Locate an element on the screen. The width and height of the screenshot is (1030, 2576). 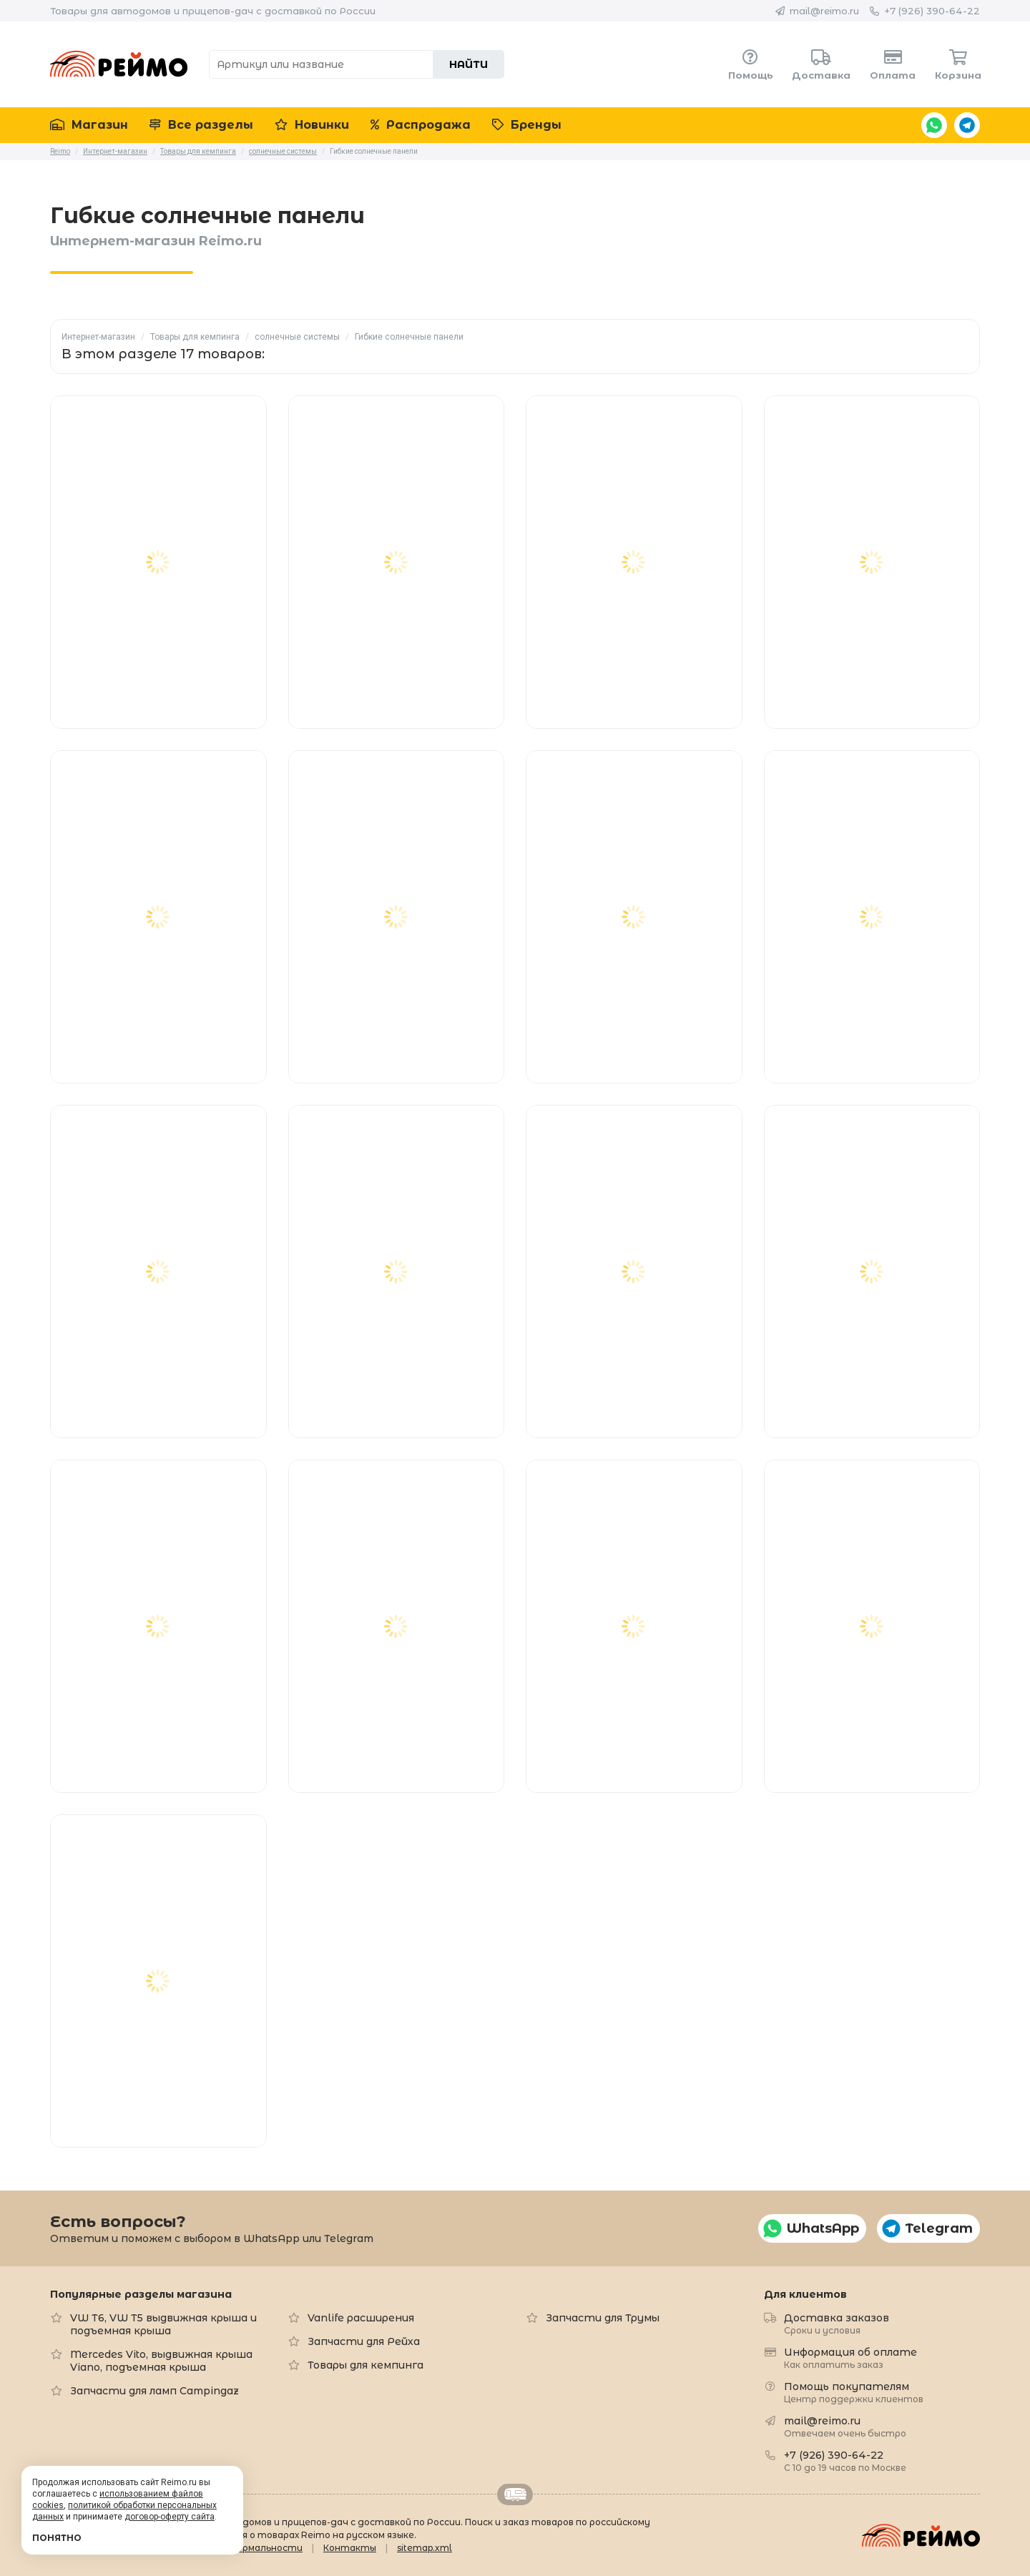
Формальности is located at coordinates (266, 2547).